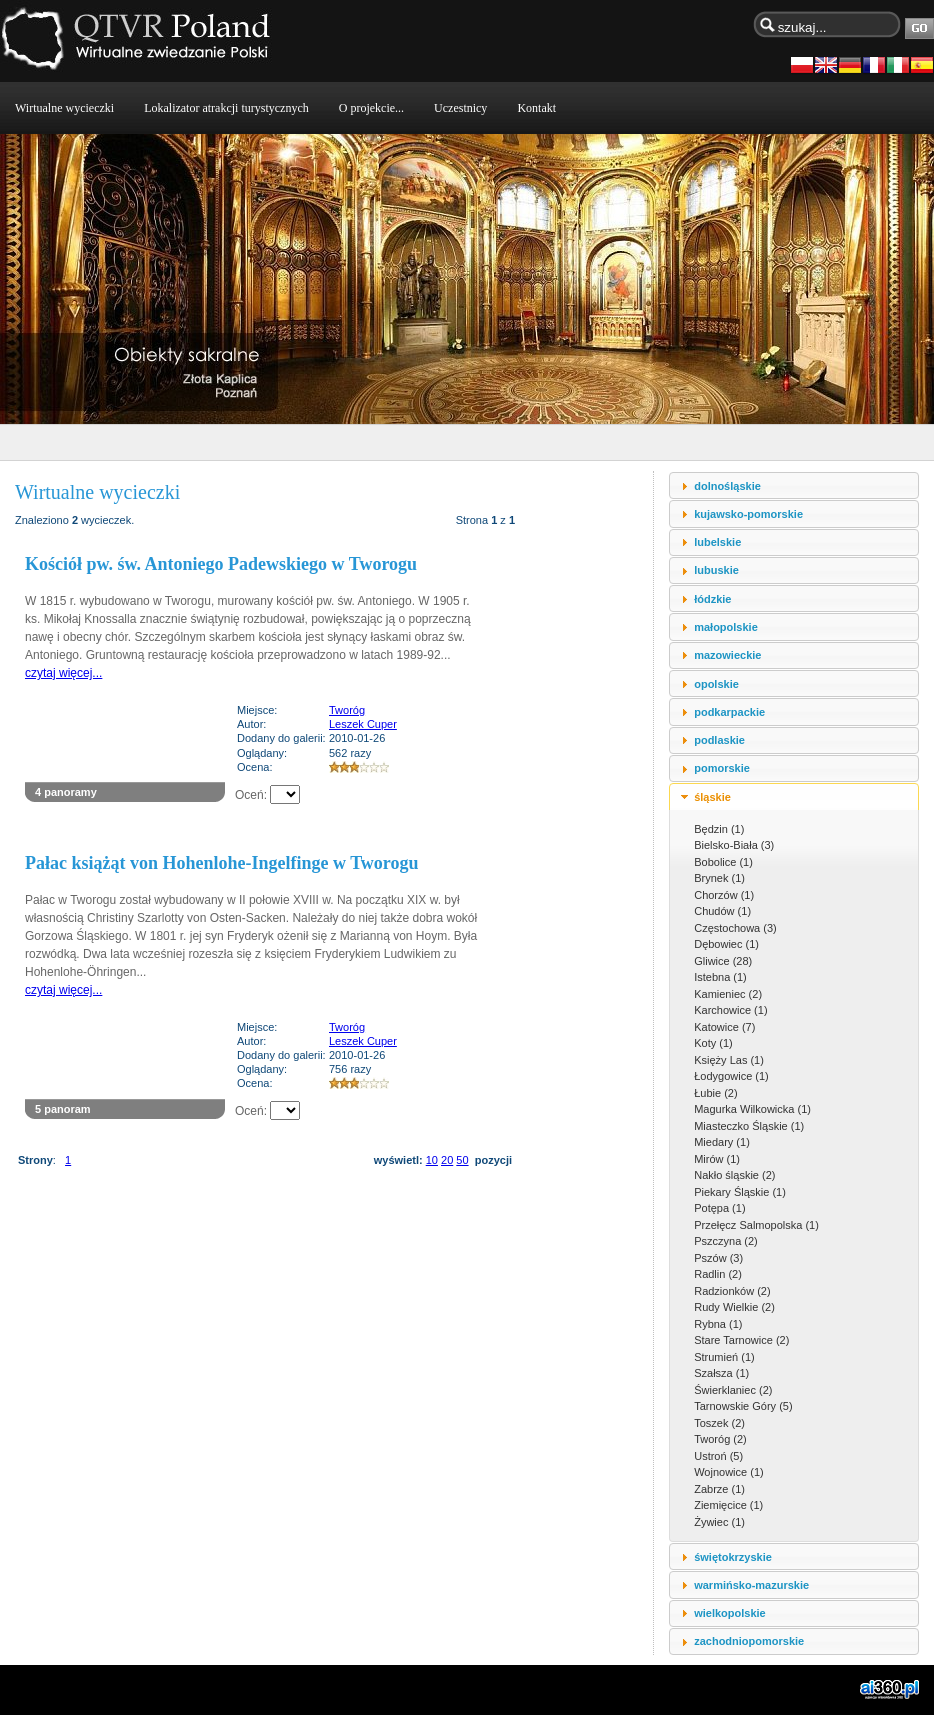  Describe the element at coordinates (713, 1043) in the screenshot. I see `Koty (1)` at that location.